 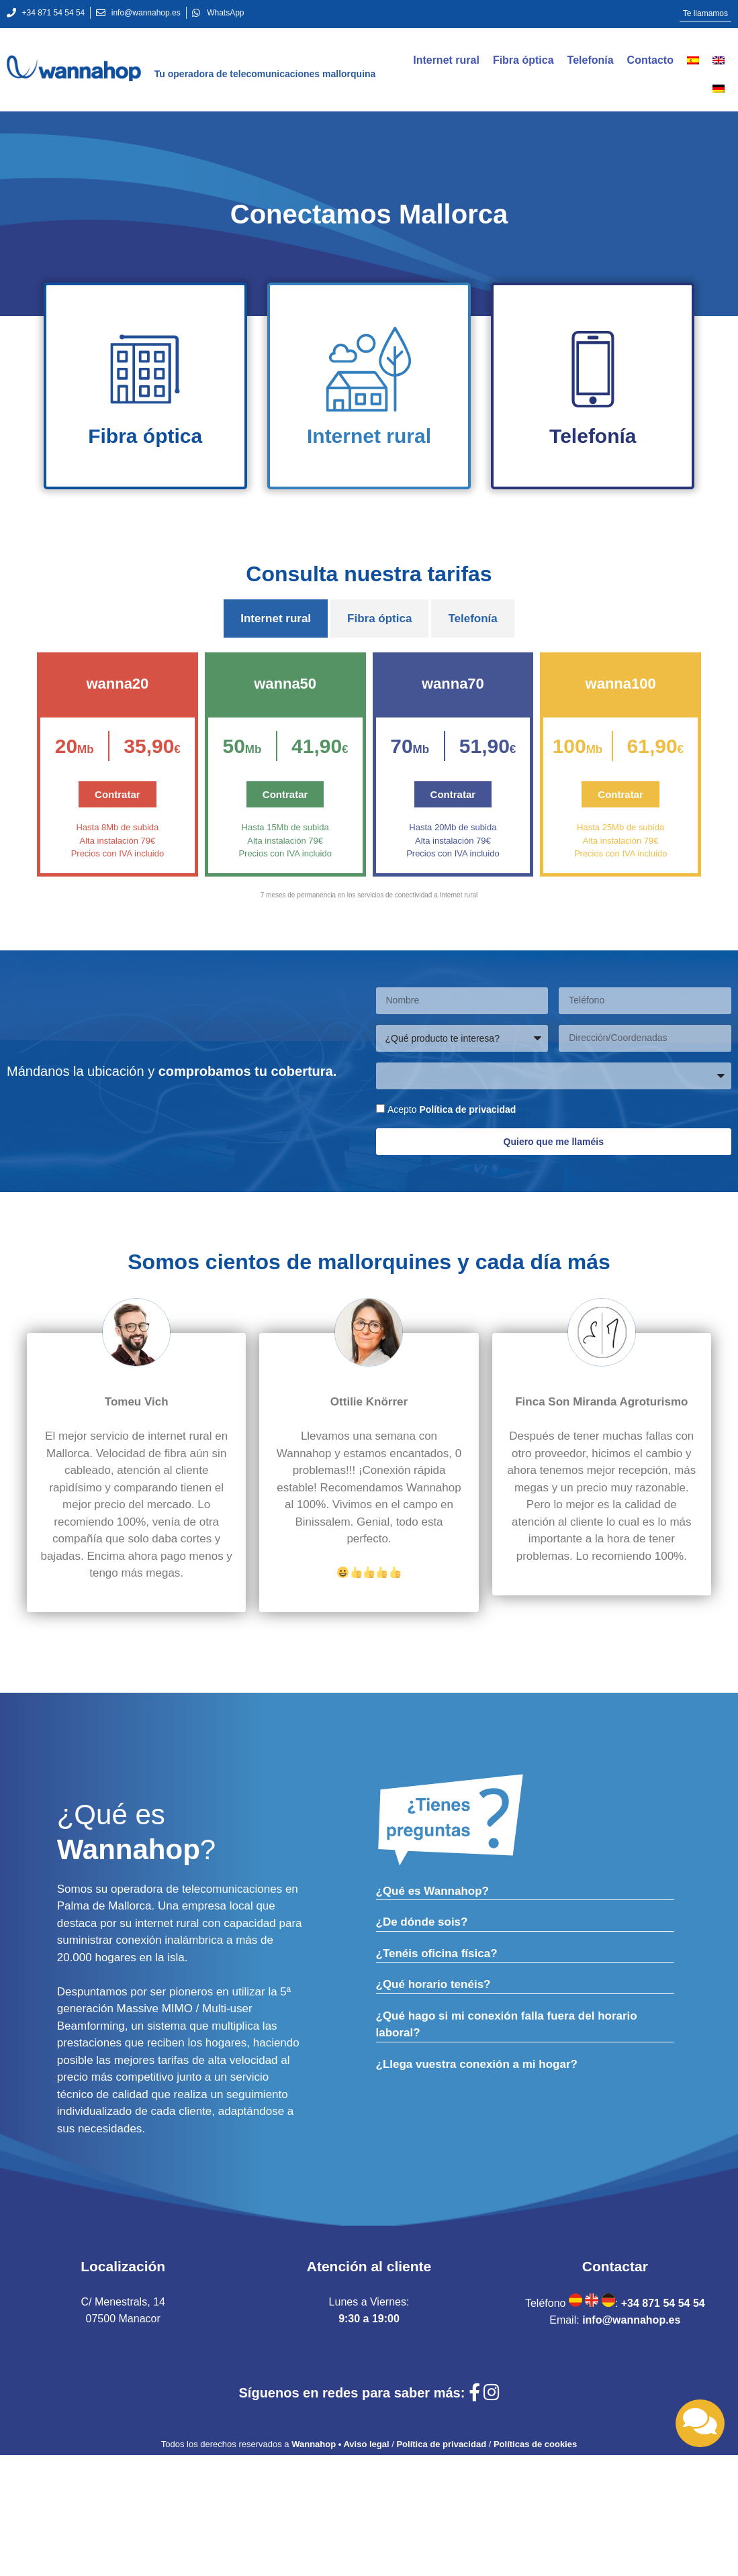 I want to click on Internet rural, so click(x=446, y=60).